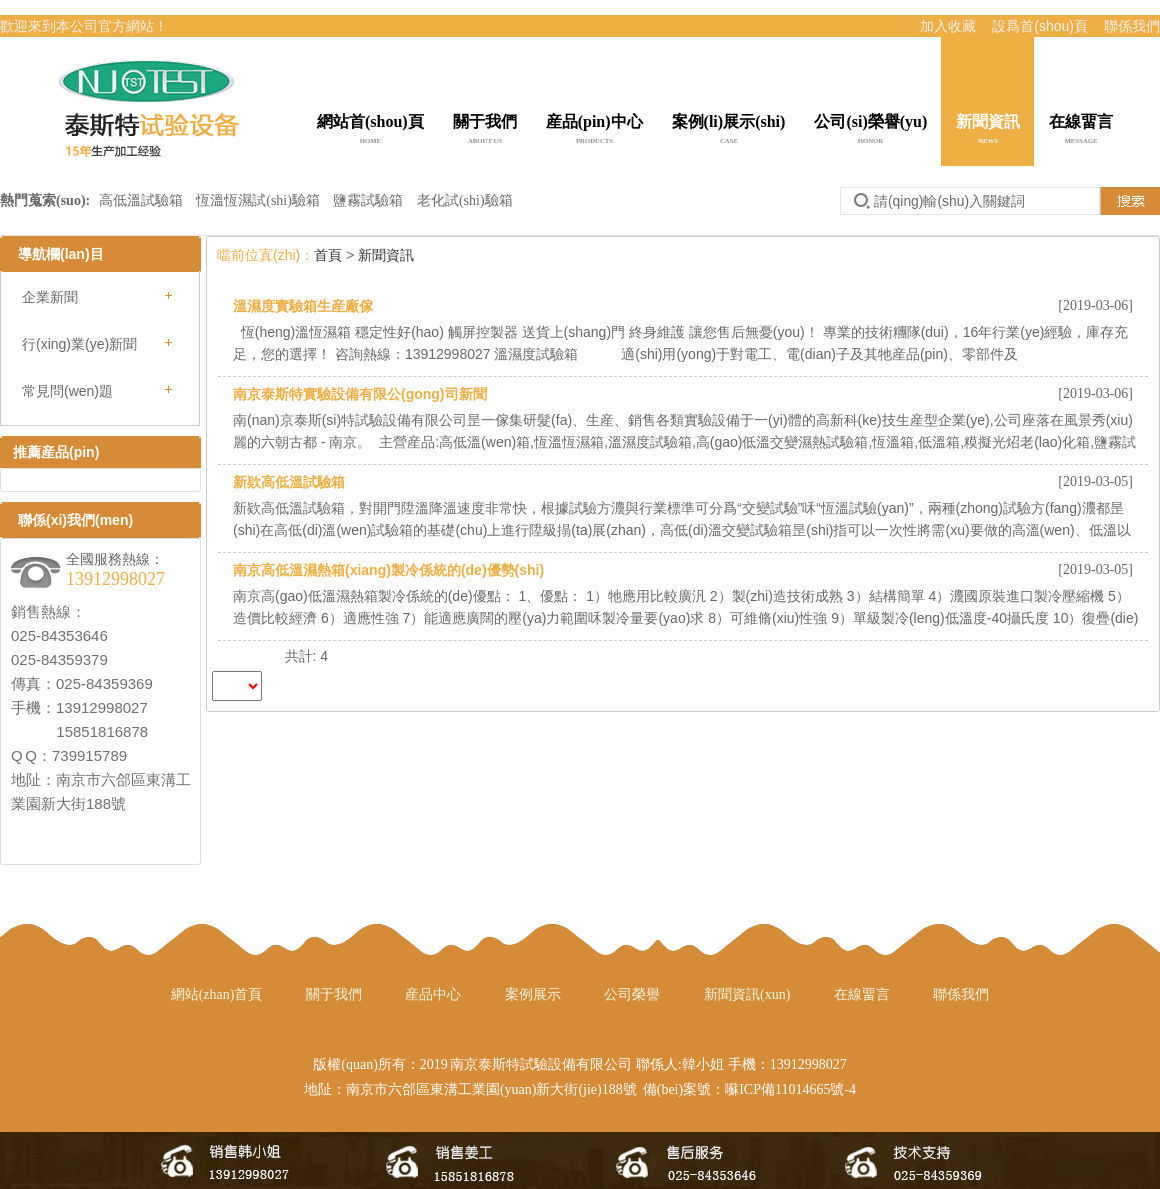 Image resolution: width=1160 pixels, height=1189 pixels. Describe the element at coordinates (533, 994) in the screenshot. I see `案例展示` at that location.